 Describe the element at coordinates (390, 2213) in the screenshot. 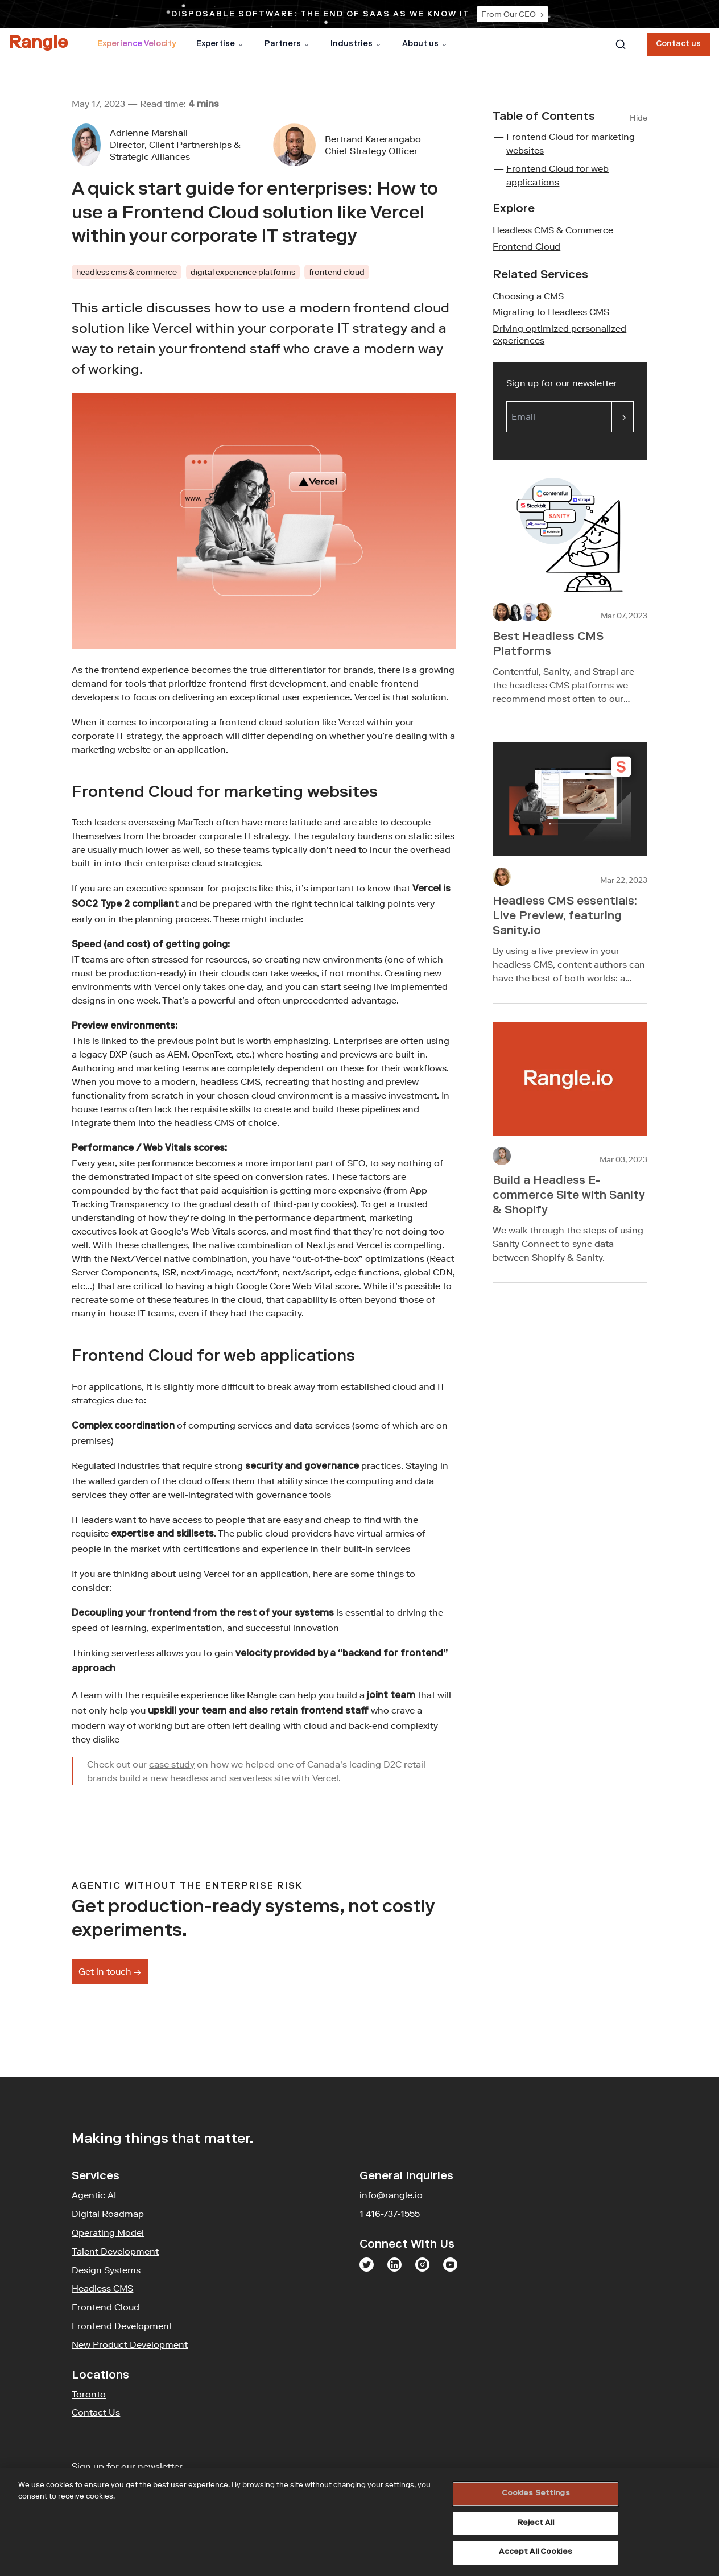

I see `1 416-737-1555` at that location.